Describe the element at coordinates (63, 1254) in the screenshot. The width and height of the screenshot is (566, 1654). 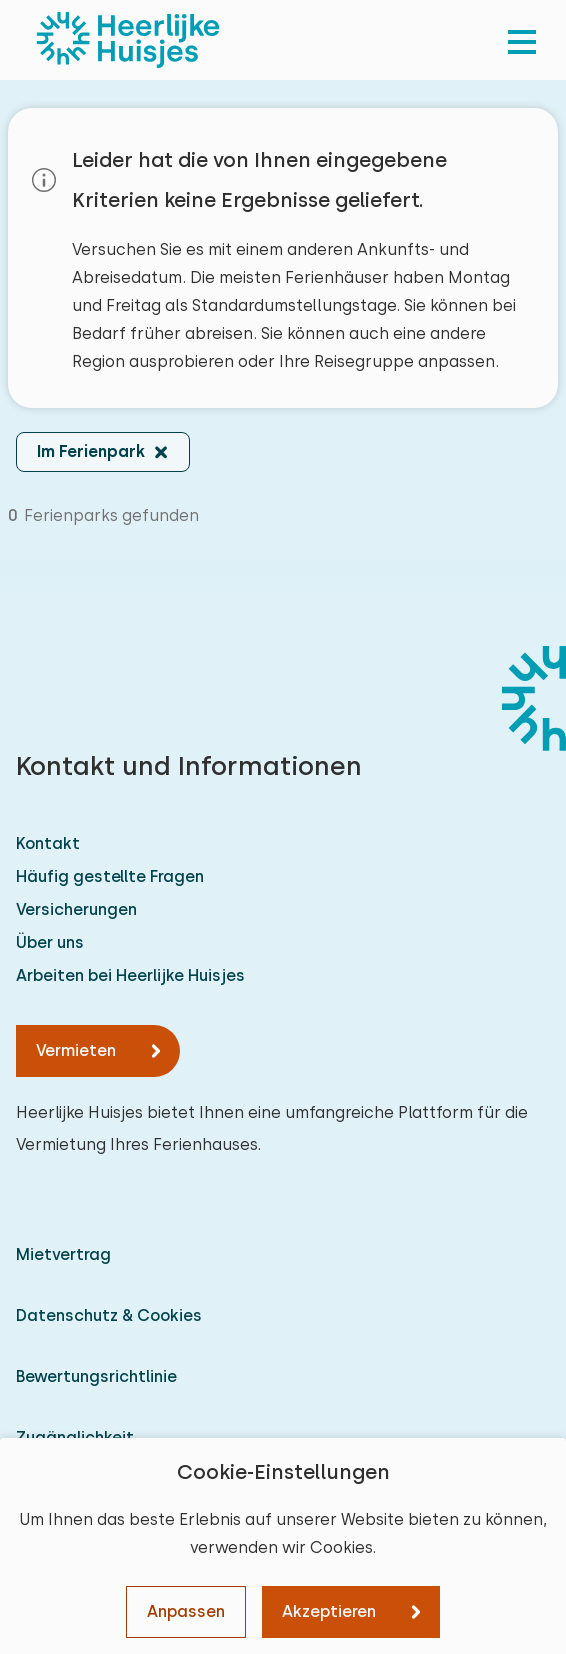
I see `Mietvertrag` at that location.